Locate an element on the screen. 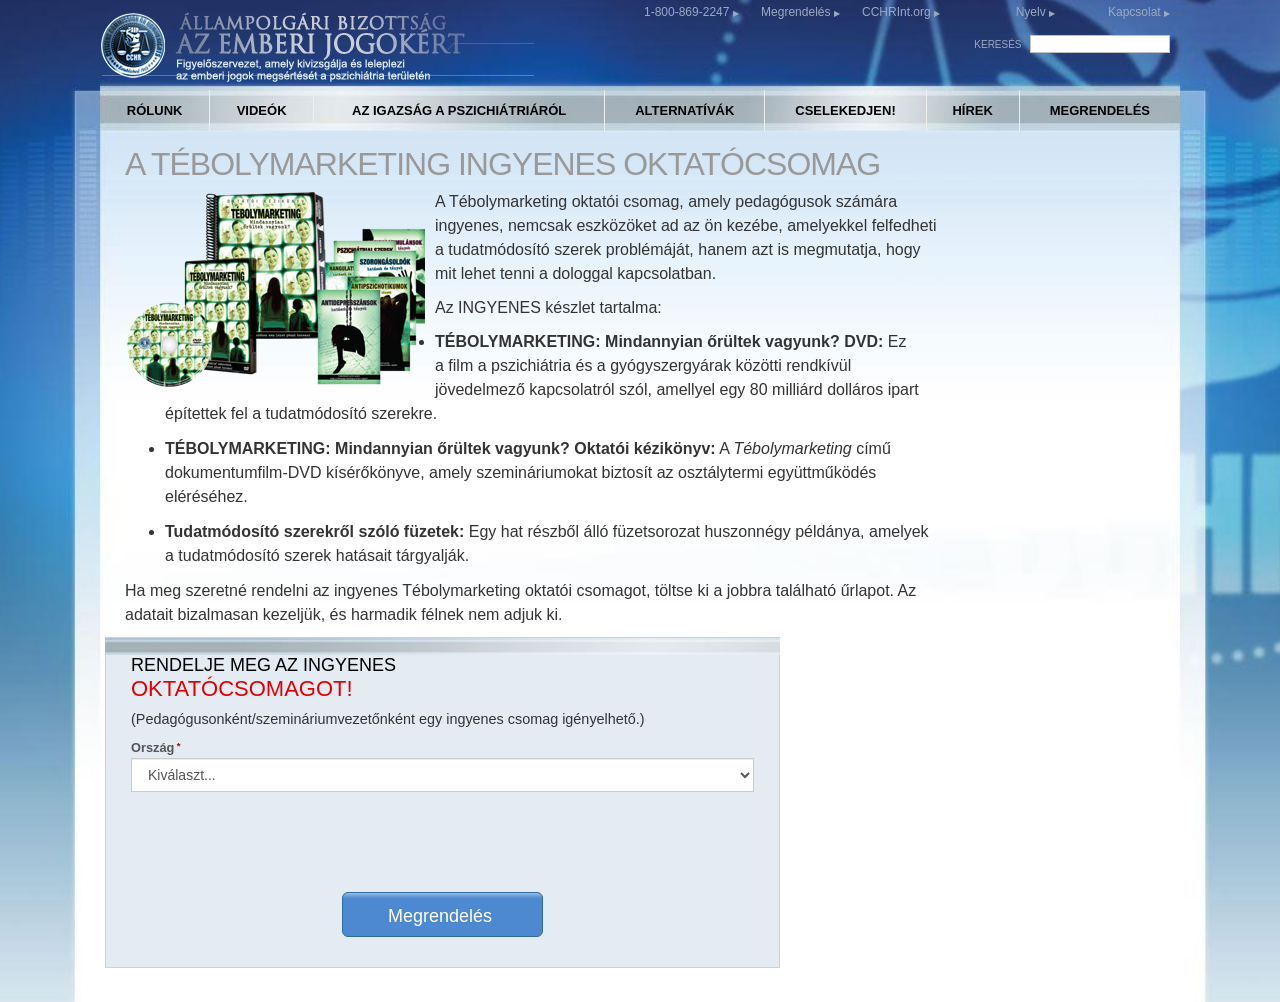 The width and height of the screenshot is (1280, 1002). Nyelv is located at coordinates (1031, 12).